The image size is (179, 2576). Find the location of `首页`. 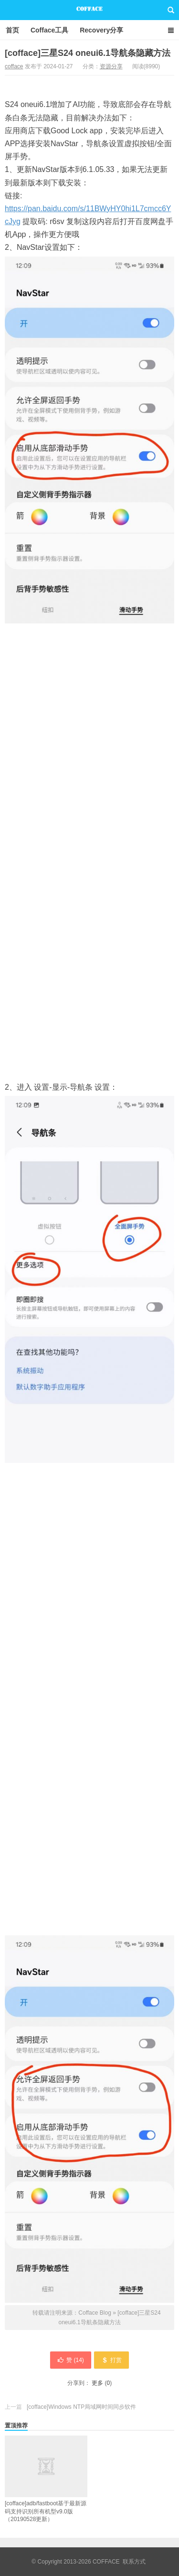

首页 is located at coordinates (12, 30).